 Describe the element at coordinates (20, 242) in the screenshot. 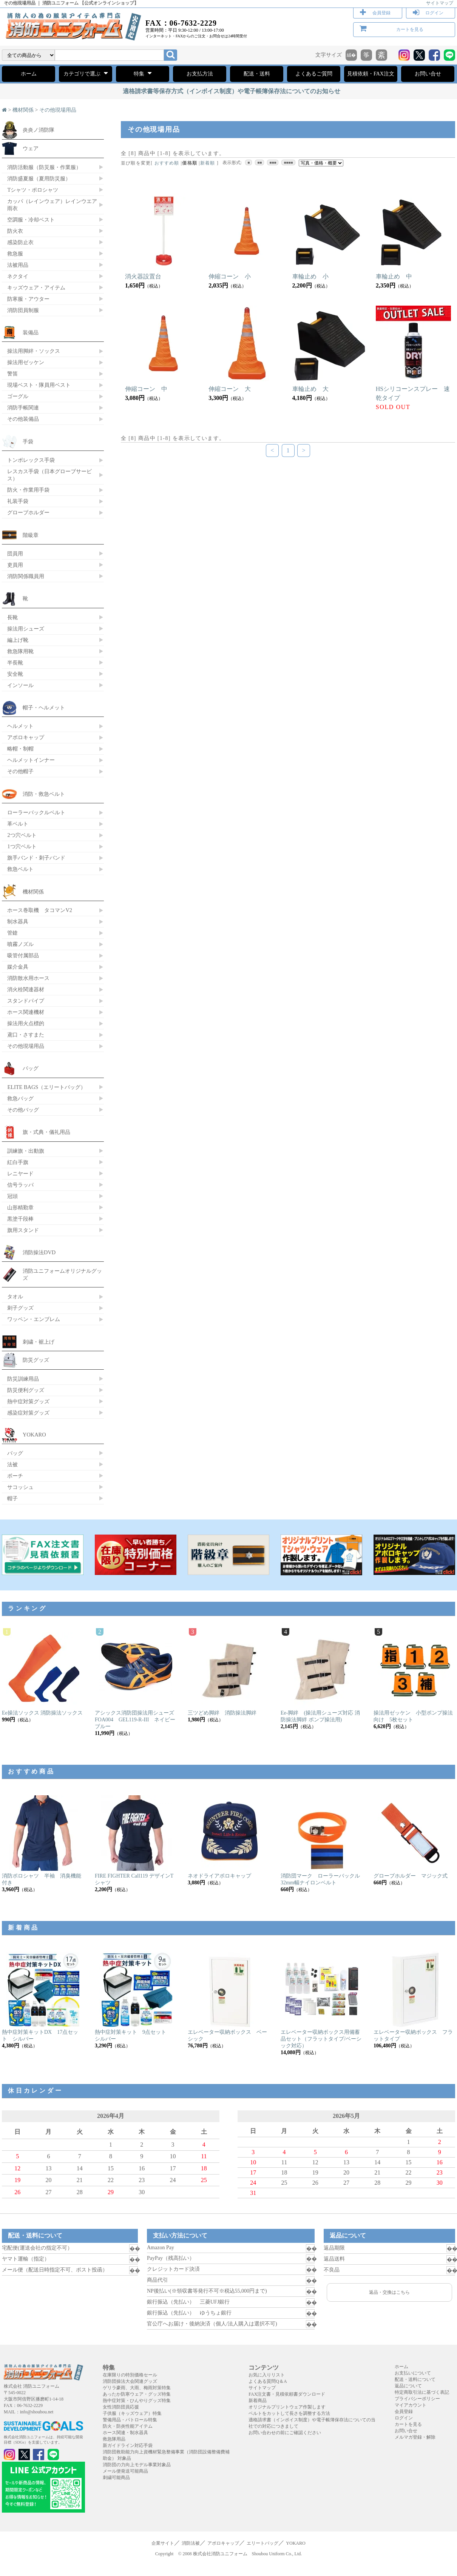

I see `感染防止衣` at that location.